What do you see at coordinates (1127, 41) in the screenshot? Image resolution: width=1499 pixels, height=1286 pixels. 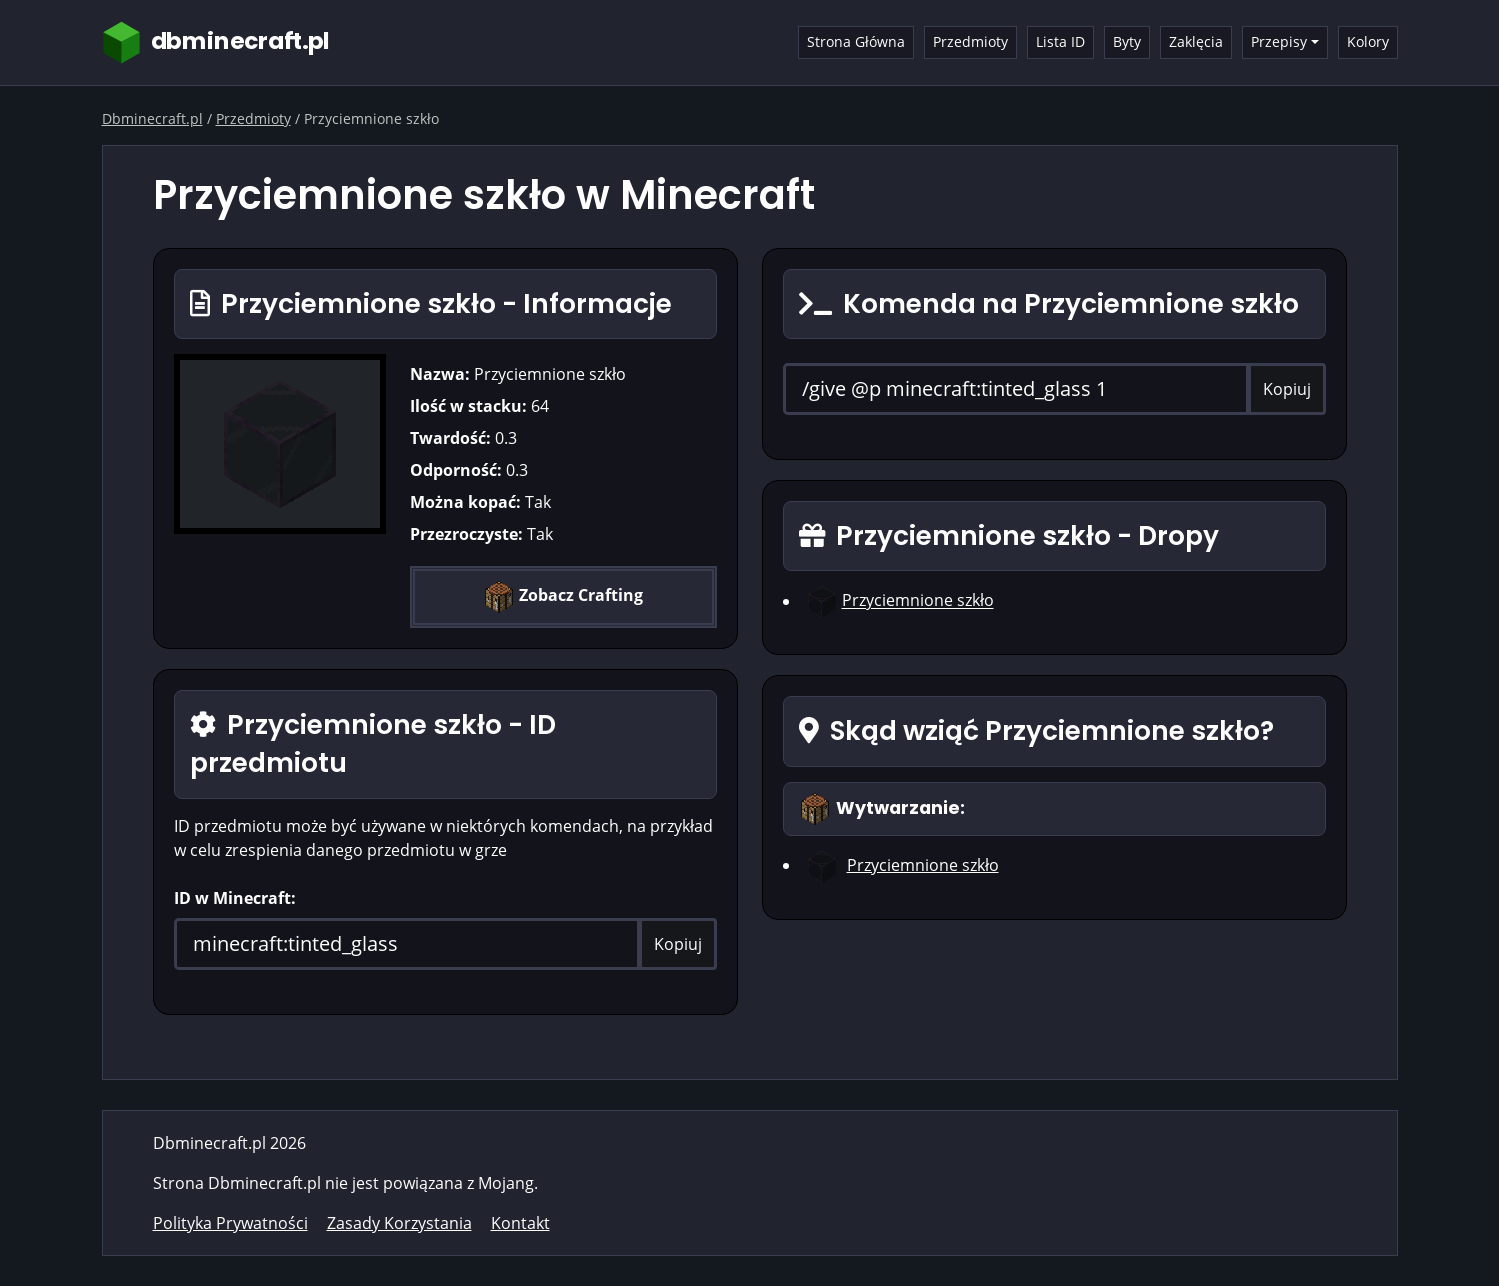 I see `Byty` at bounding box center [1127, 41].